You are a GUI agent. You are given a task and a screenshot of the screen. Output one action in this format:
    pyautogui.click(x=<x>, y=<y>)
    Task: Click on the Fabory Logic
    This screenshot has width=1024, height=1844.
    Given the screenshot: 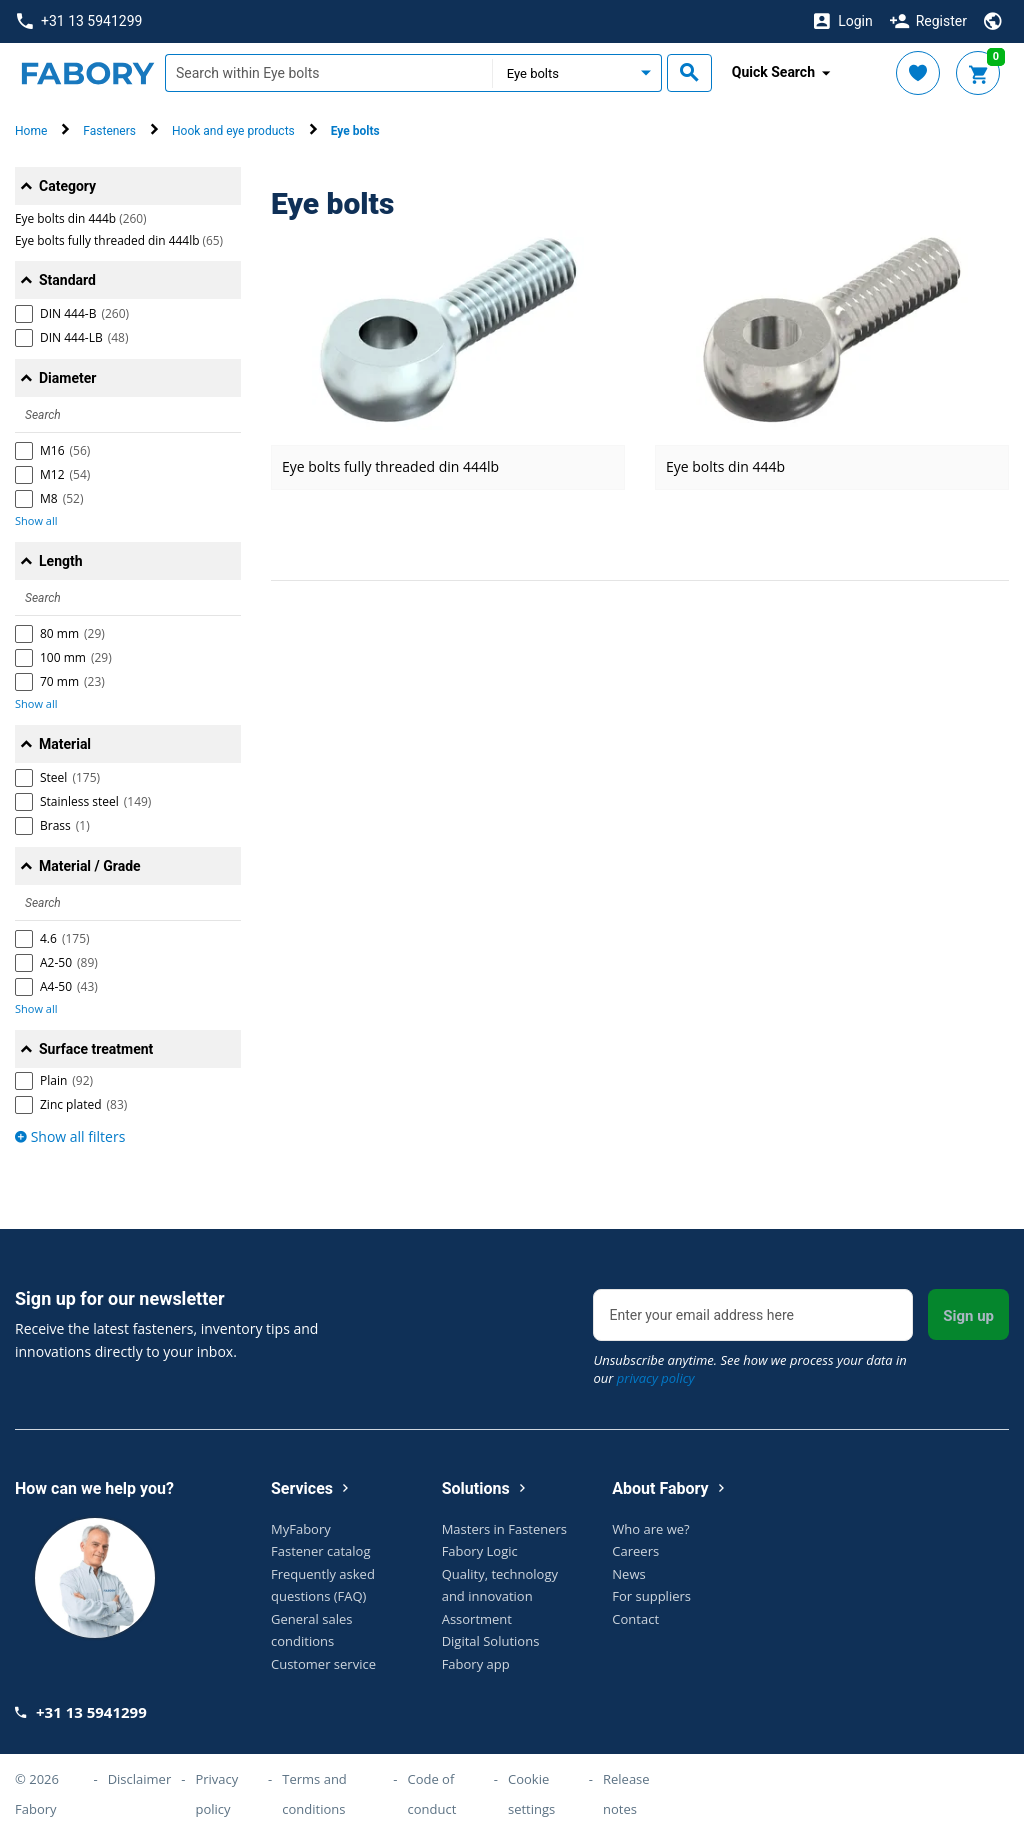 What is the action you would take?
    pyautogui.click(x=480, y=1551)
    